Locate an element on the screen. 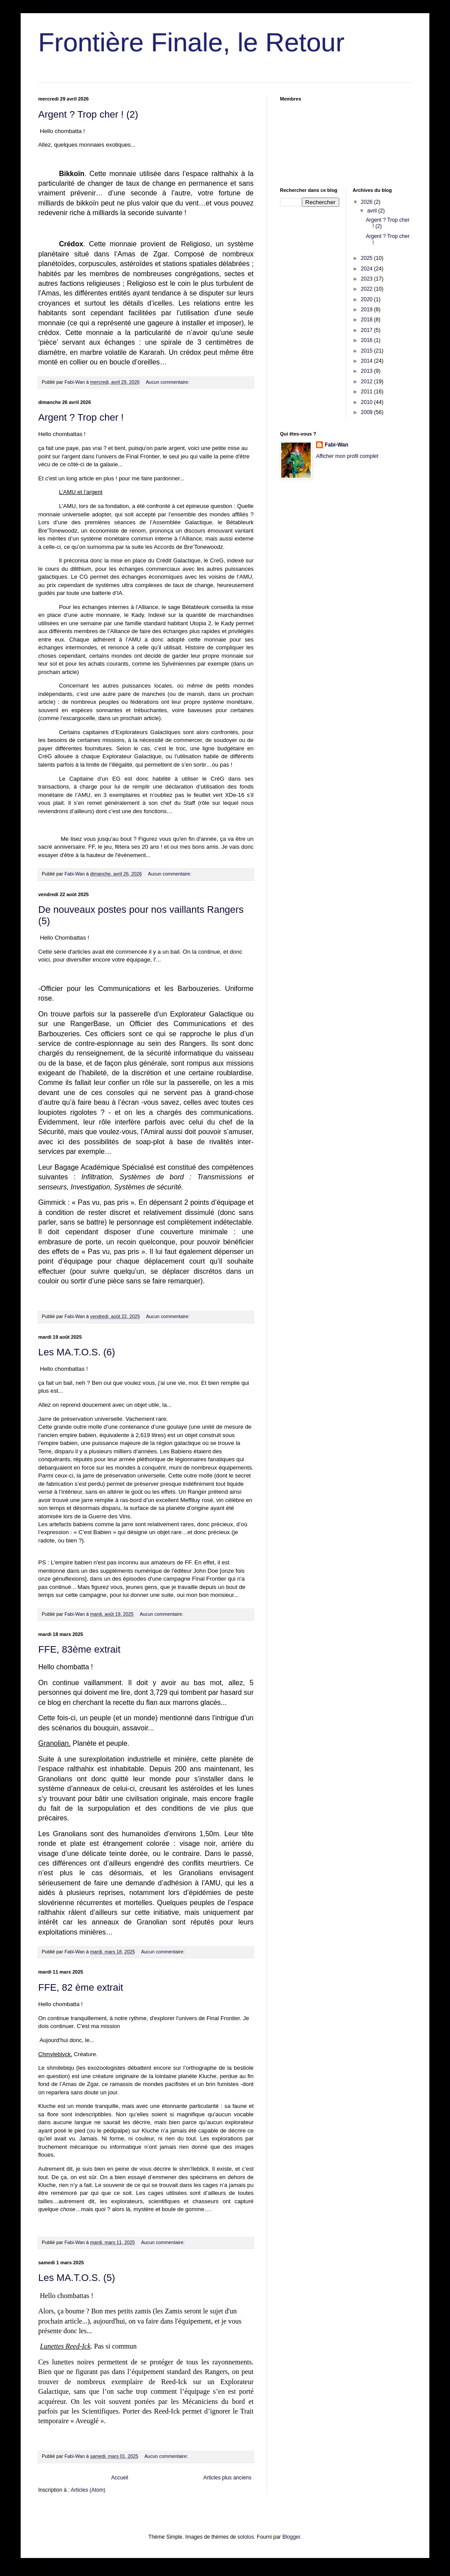 This screenshot has height=2576, width=450. 2009 is located at coordinates (367, 412).